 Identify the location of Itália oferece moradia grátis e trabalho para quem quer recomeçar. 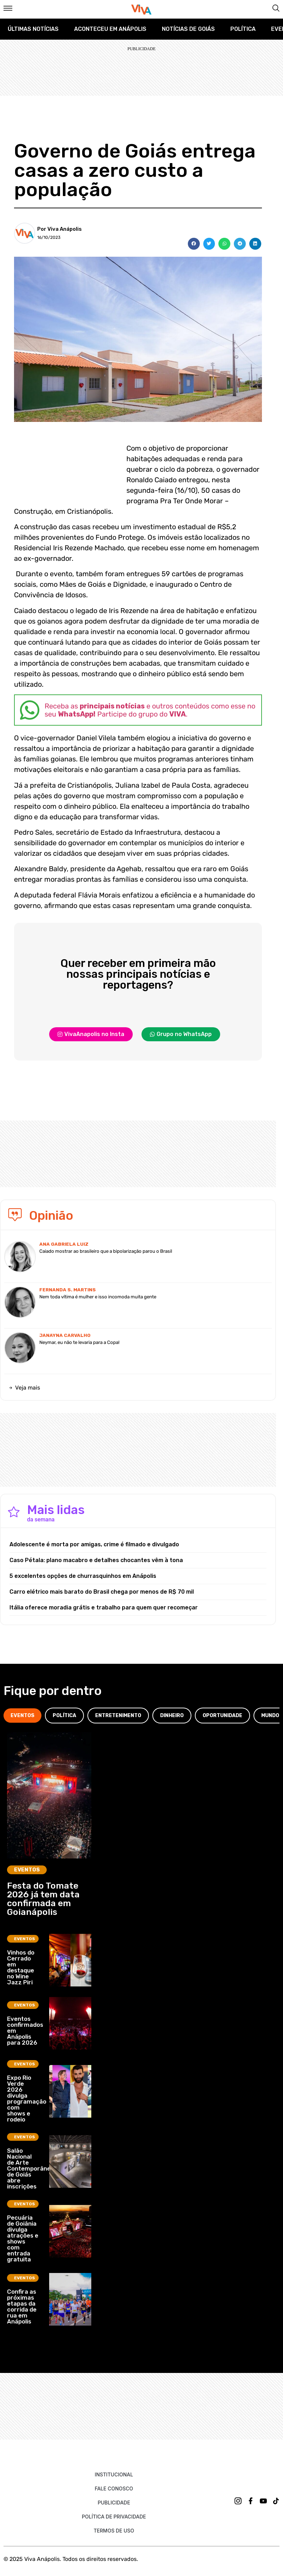
(103, 1607).